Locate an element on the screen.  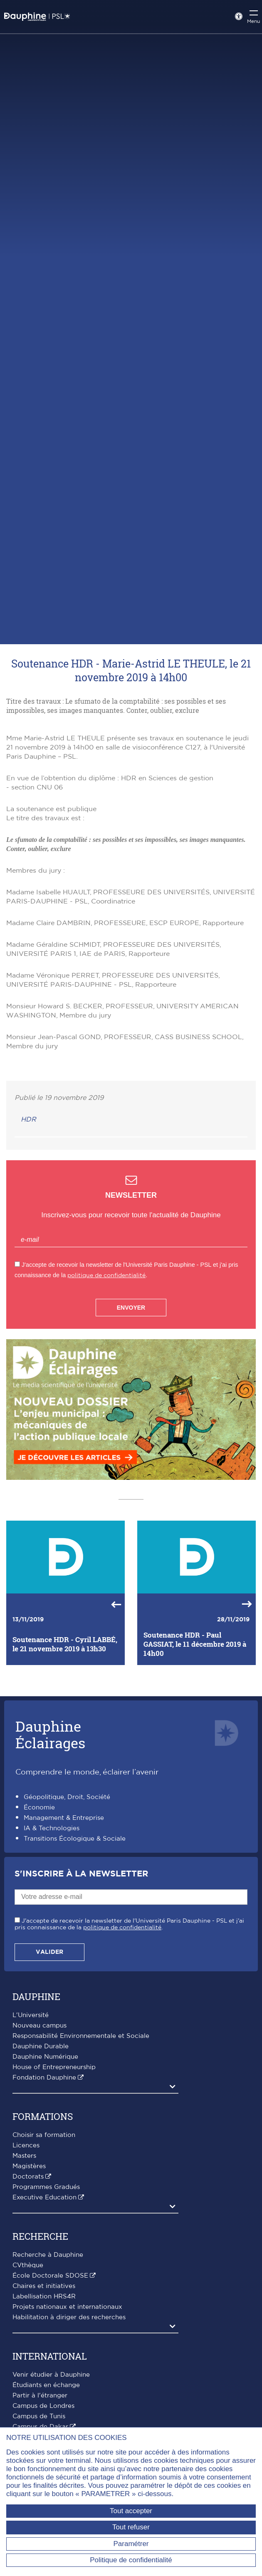
Nouveau campus is located at coordinates (39, 2026).